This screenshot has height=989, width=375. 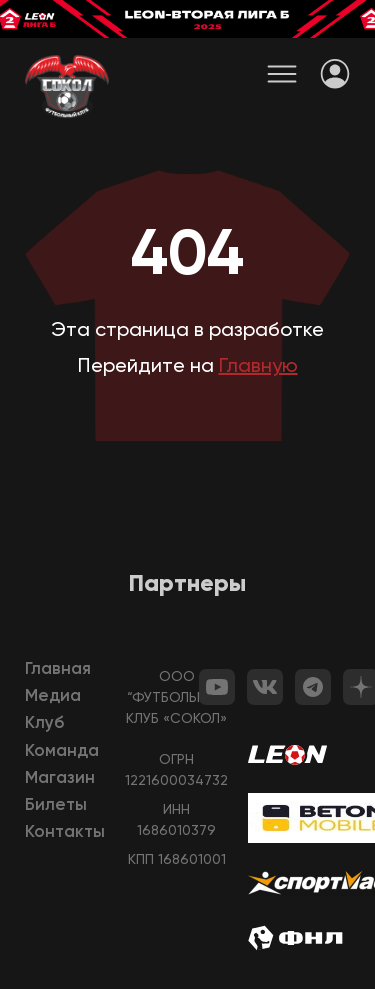 I want to click on Клуб, so click(x=44, y=723).